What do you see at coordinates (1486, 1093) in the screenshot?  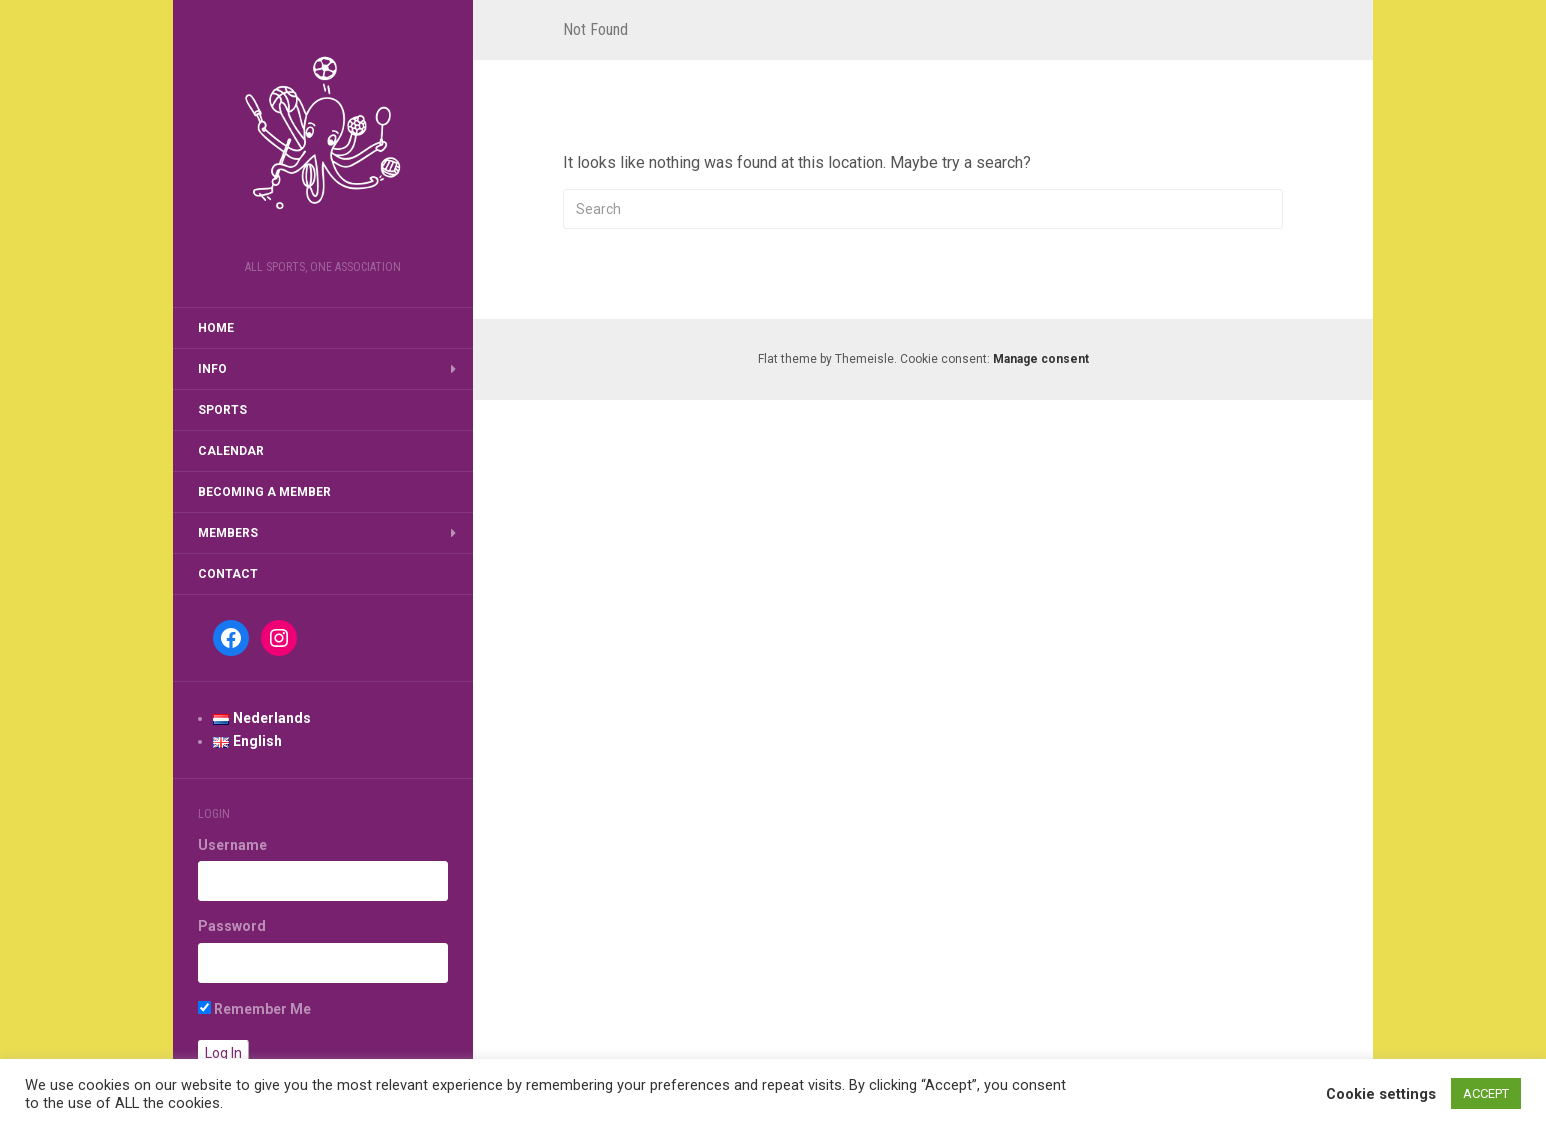 I see `ACCEPT [button]` at bounding box center [1486, 1093].